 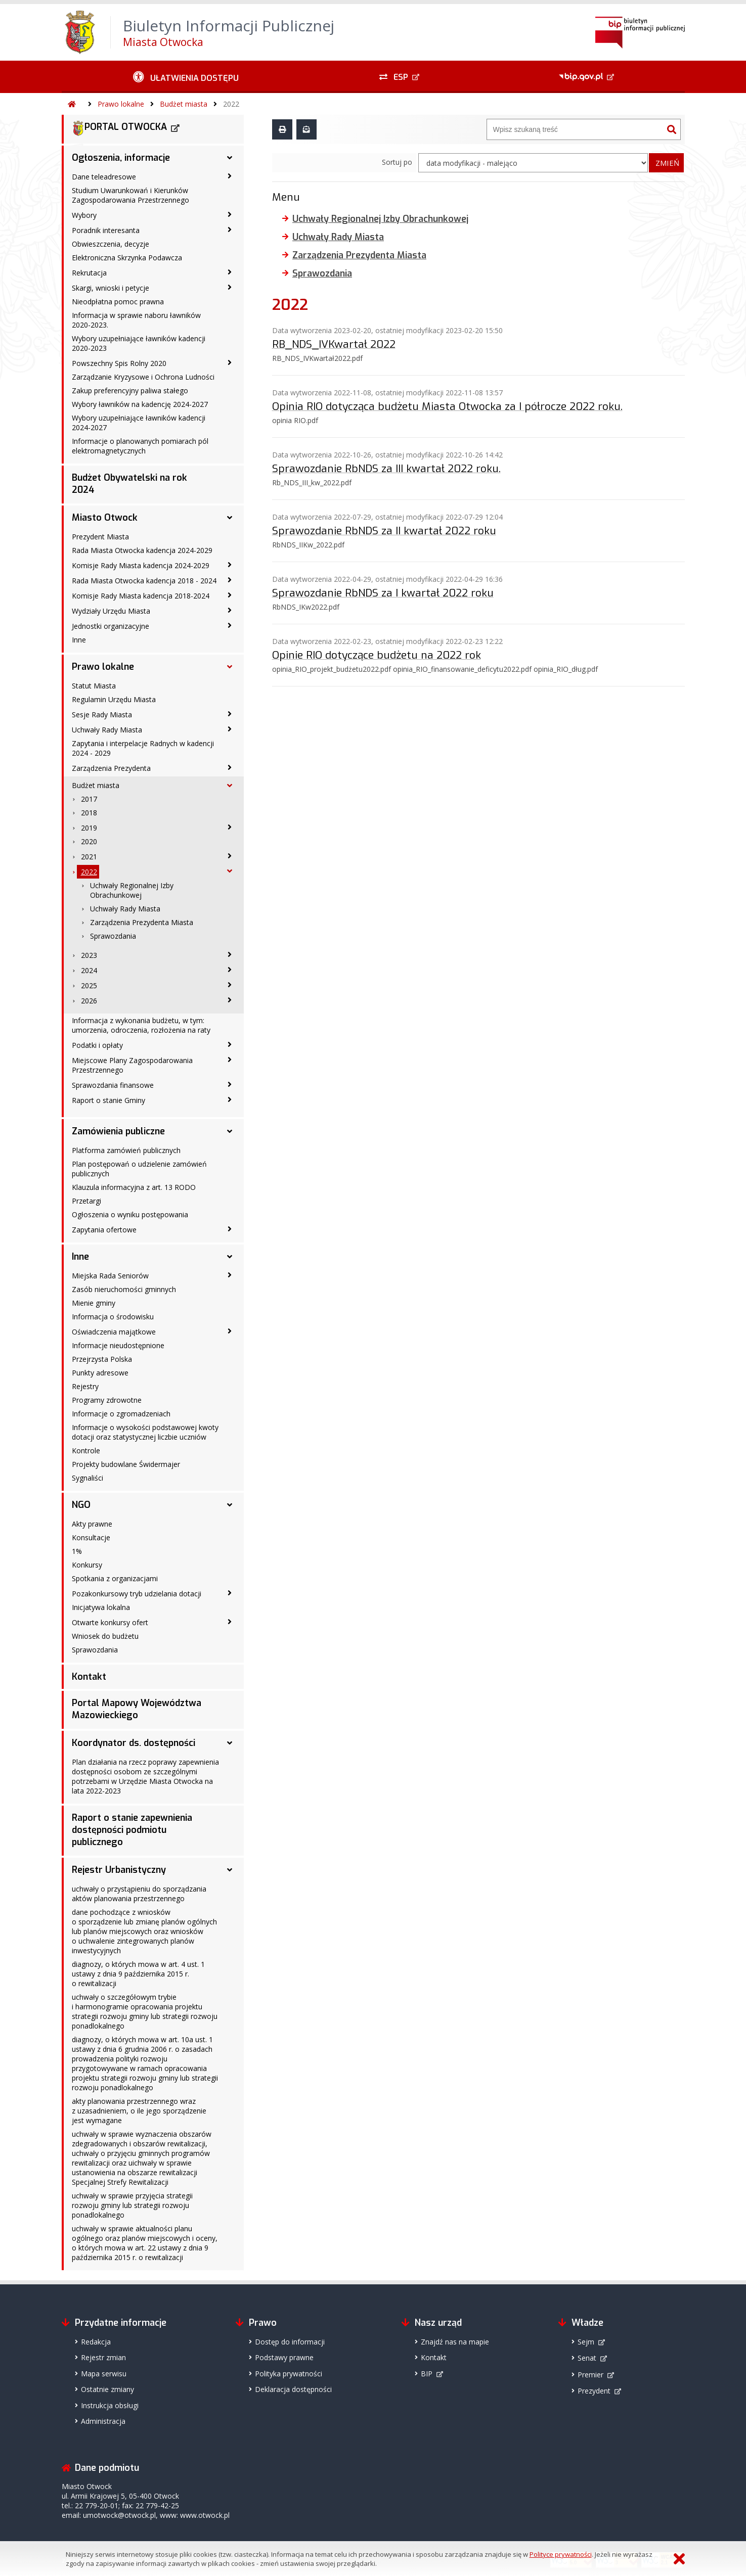 I want to click on [Zapytania ofertowe - podmenu zwinięte], so click(x=230, y=1229).